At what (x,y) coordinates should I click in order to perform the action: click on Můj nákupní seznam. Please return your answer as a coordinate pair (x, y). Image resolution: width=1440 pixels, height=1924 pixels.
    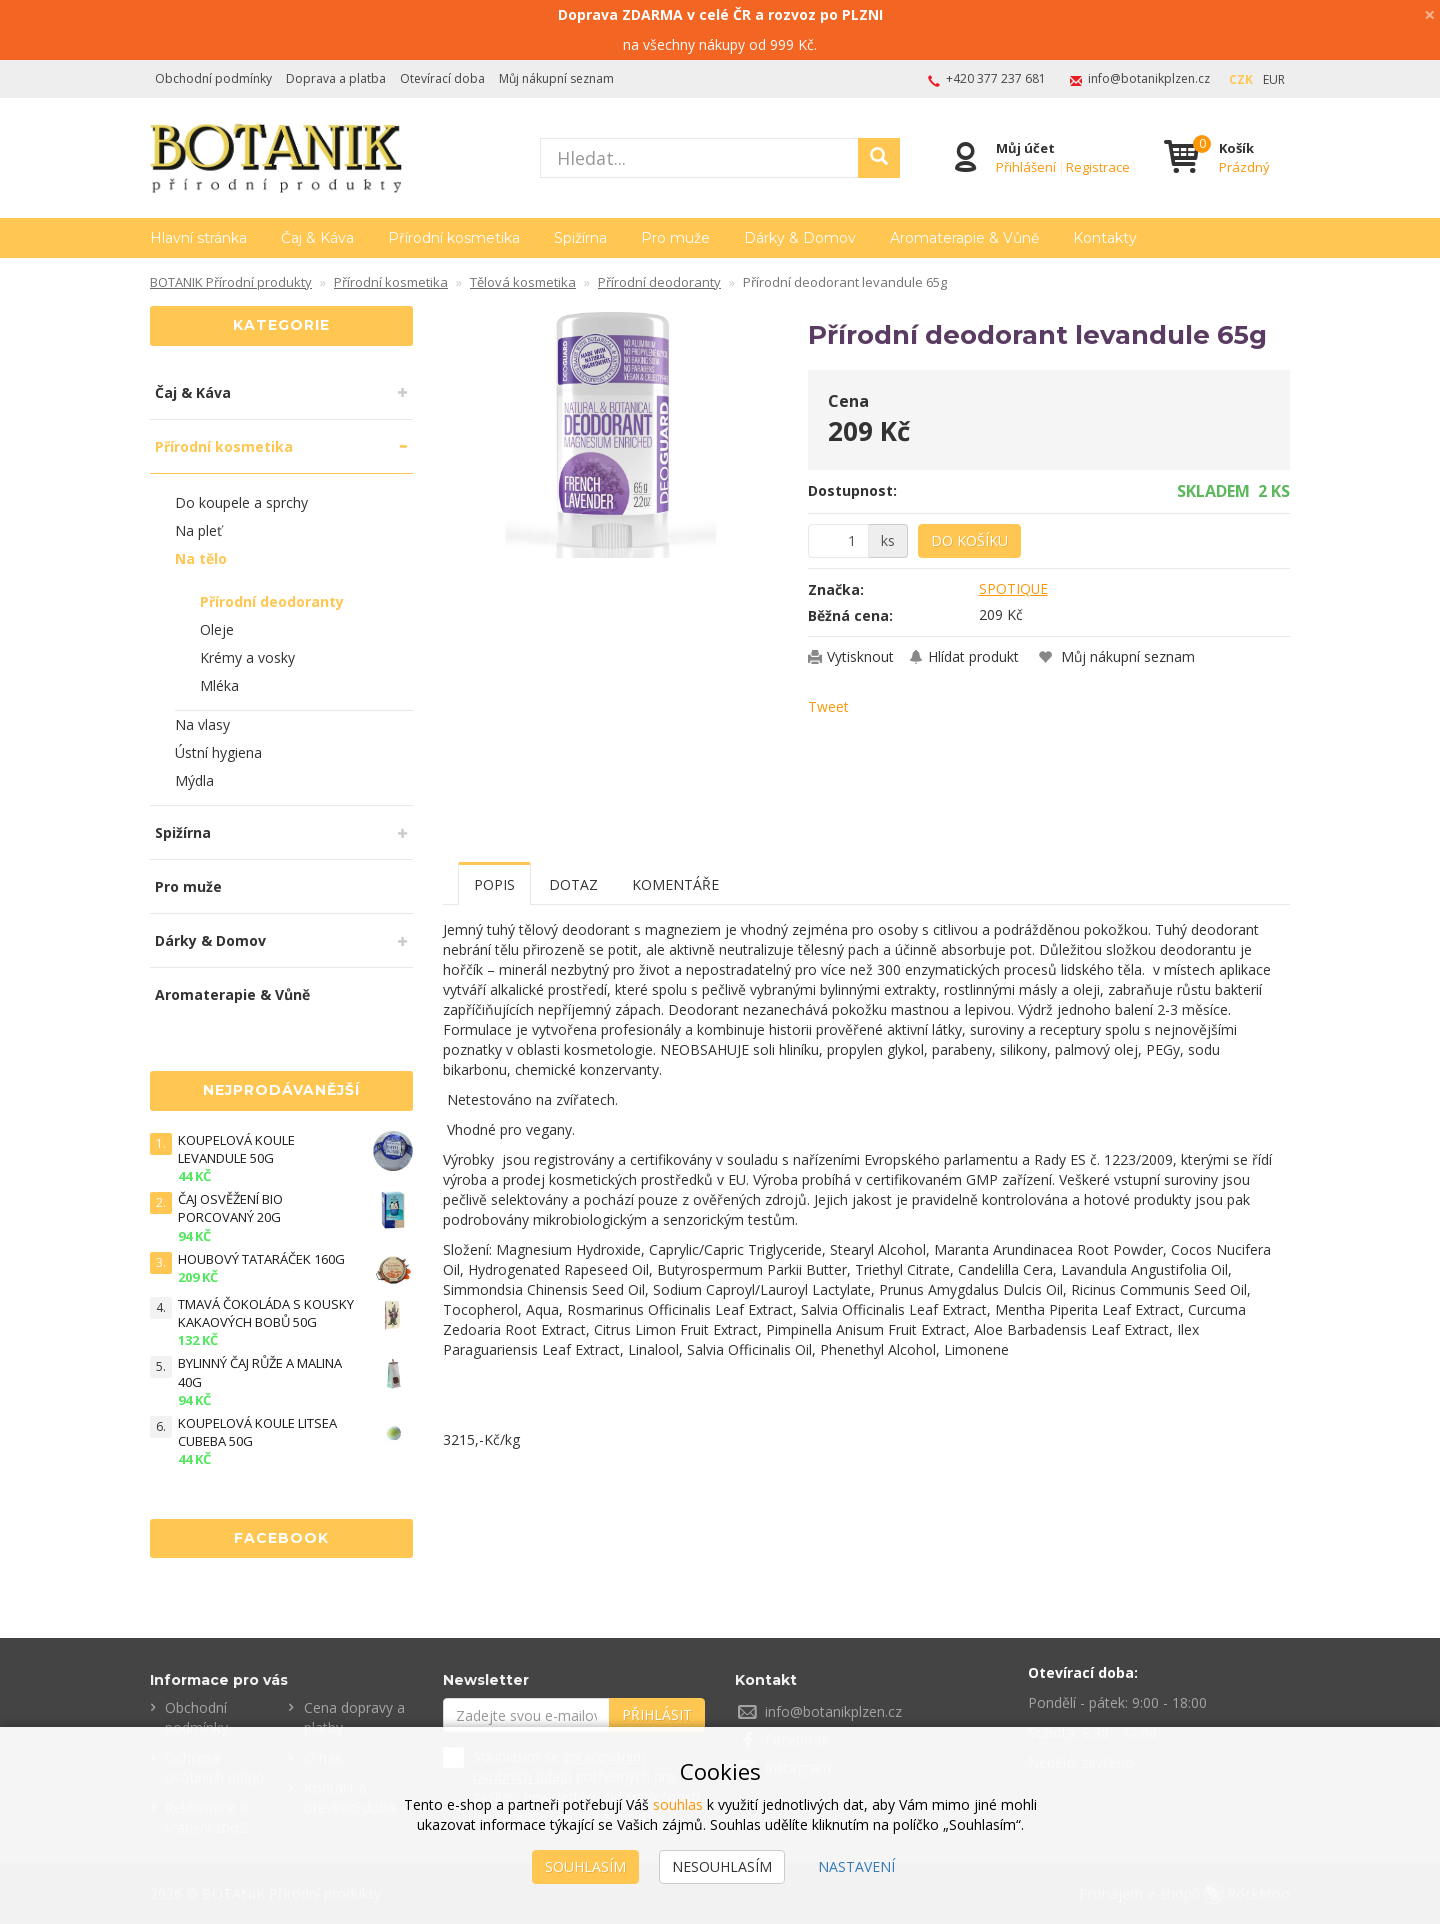
    Looking at the image, I should click on (556, 78).